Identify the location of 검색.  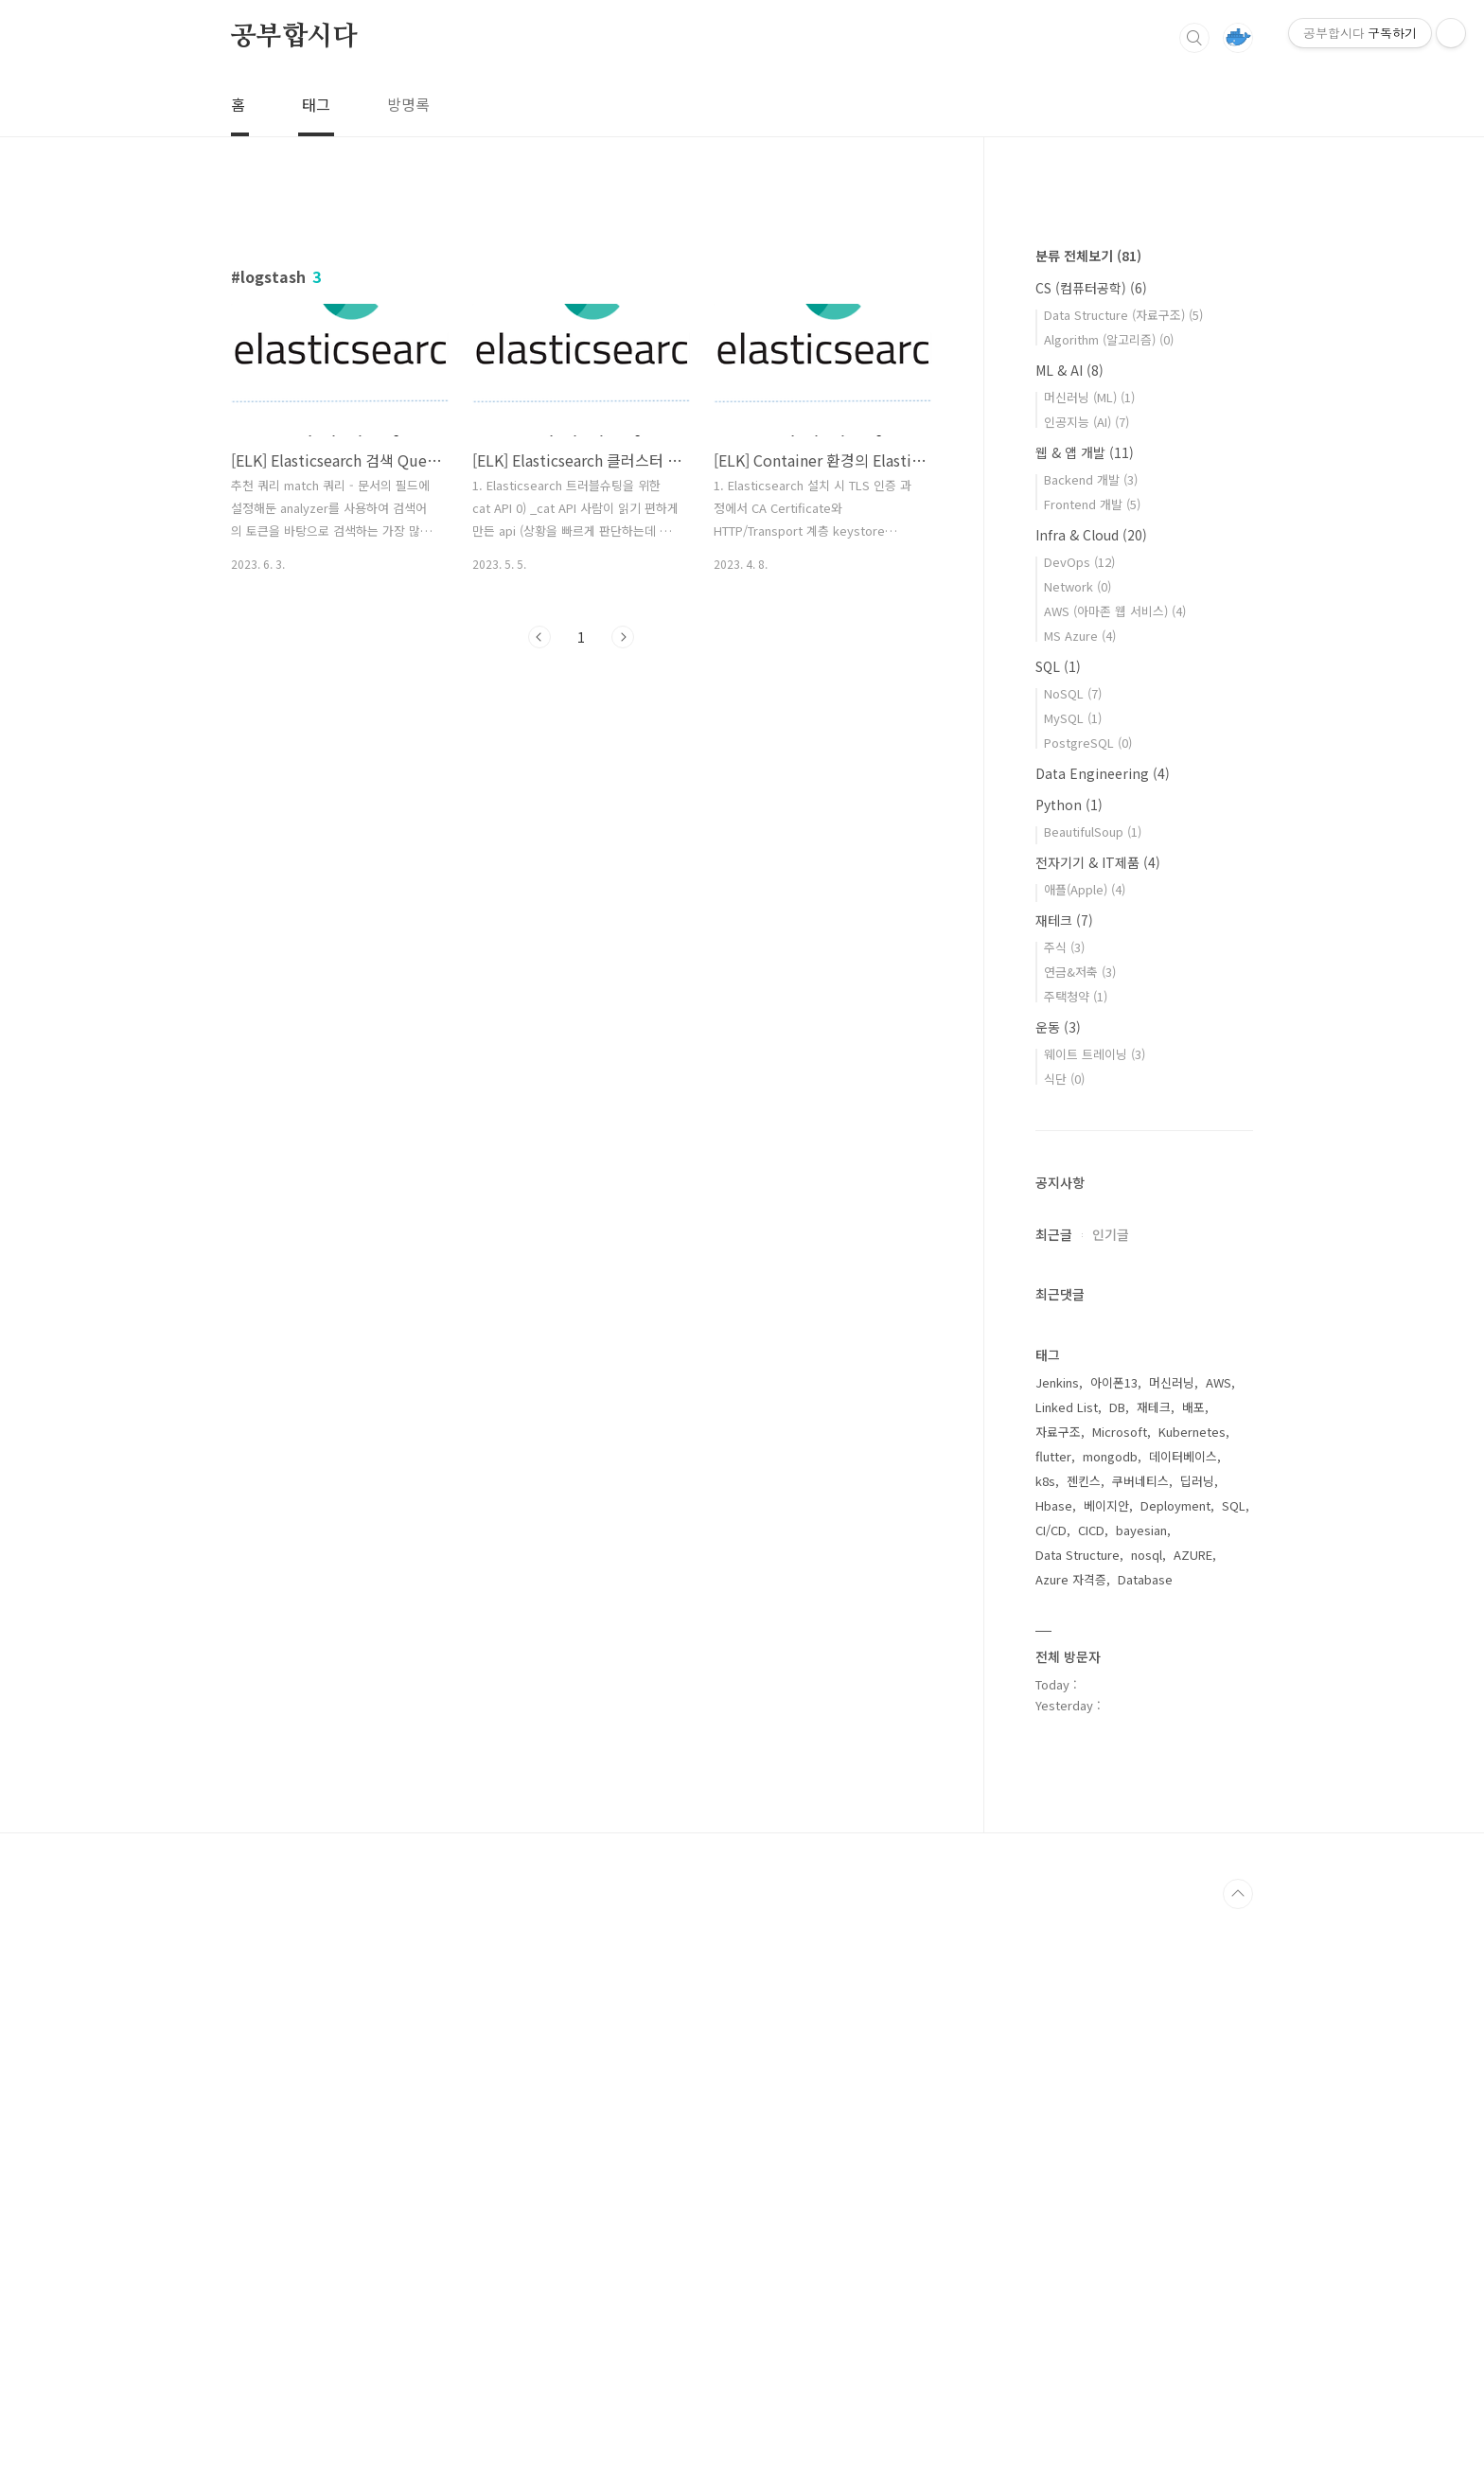
(1194, 38).